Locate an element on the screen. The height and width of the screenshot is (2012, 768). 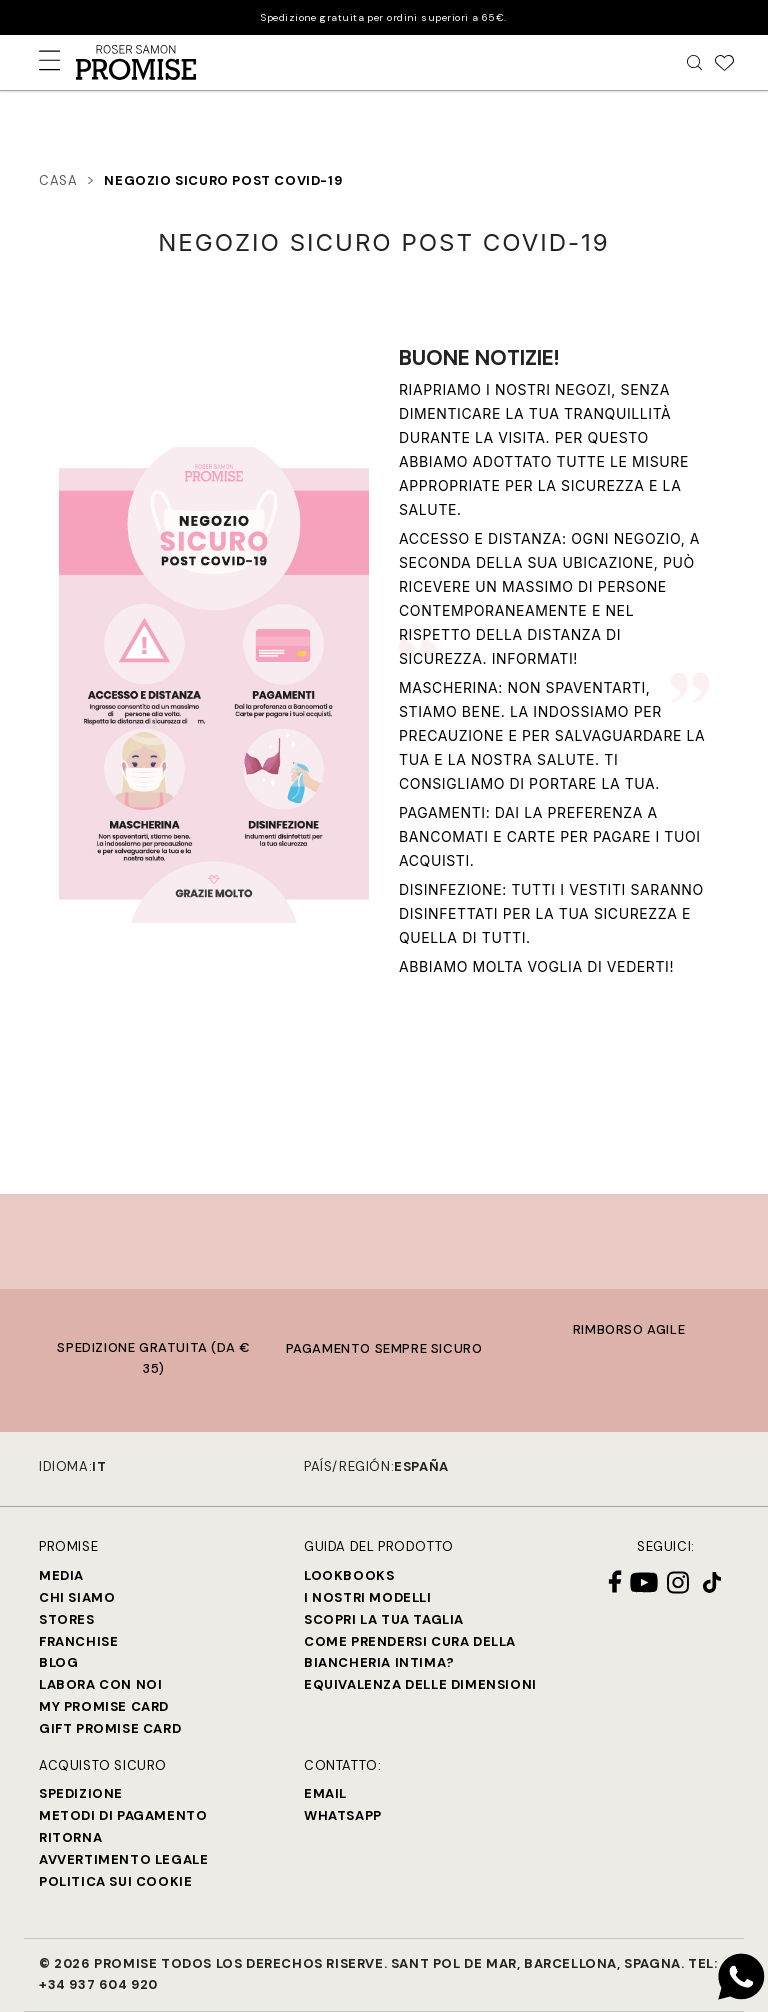
Equivalenza delle dimensioni is located at coordinates (420, 1684).